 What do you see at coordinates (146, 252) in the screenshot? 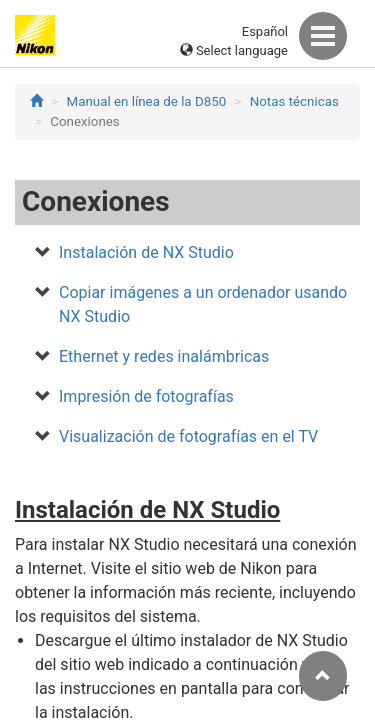
I see `Instalación de NX Studio` at bounding box center [146, 252].